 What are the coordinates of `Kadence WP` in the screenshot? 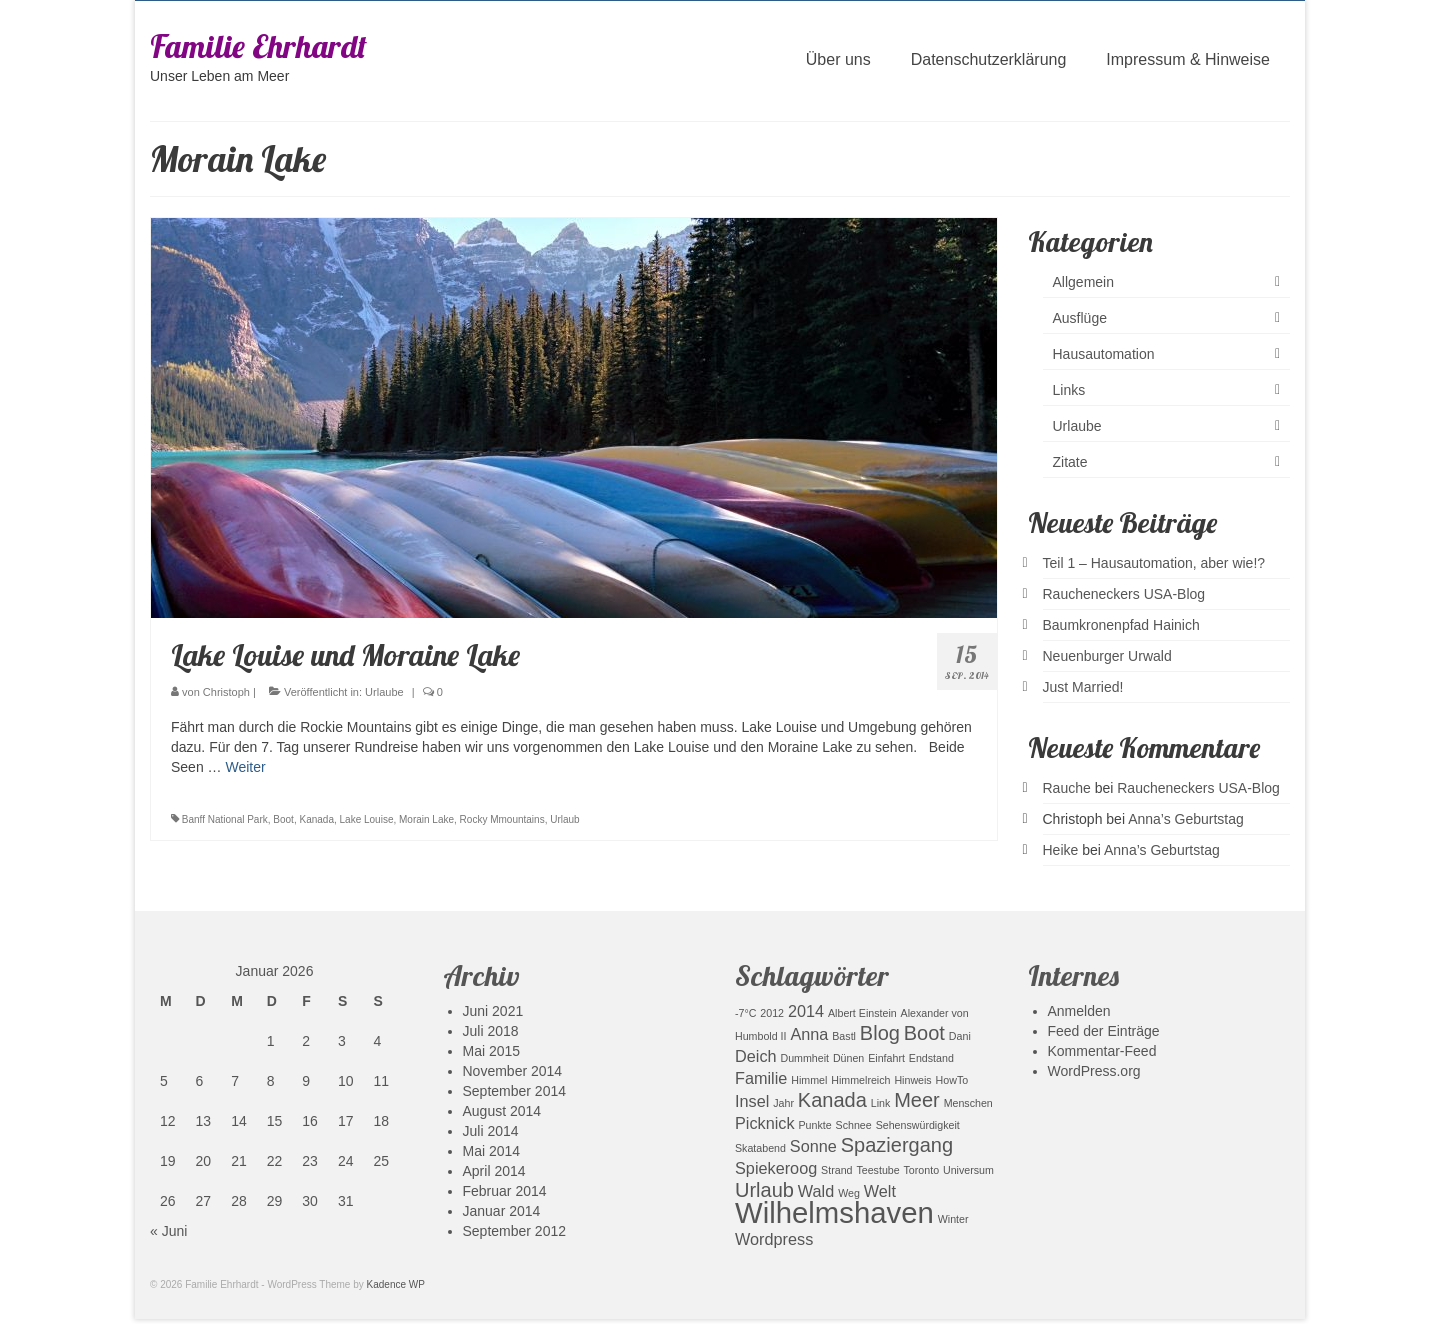 It's located at (396, 1284).